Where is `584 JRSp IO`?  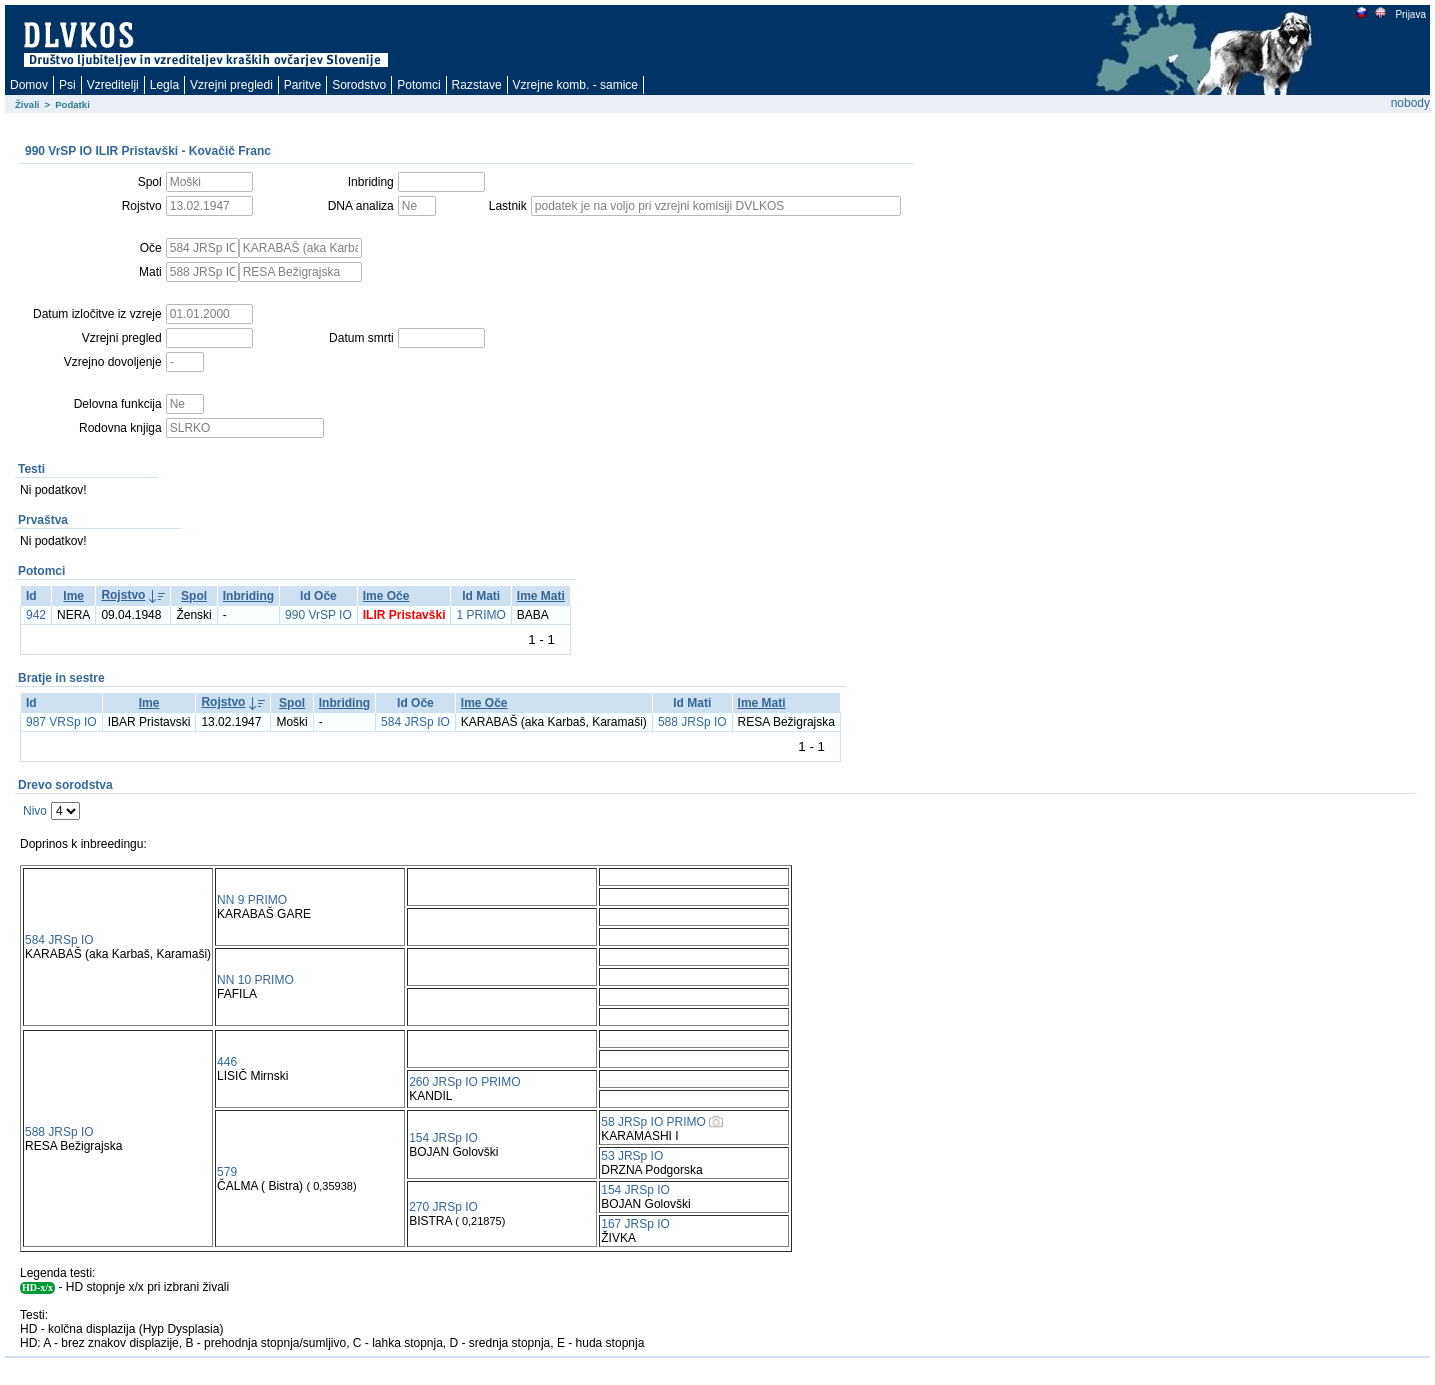 584 JRSp IO is located at coordinates (415, 722).